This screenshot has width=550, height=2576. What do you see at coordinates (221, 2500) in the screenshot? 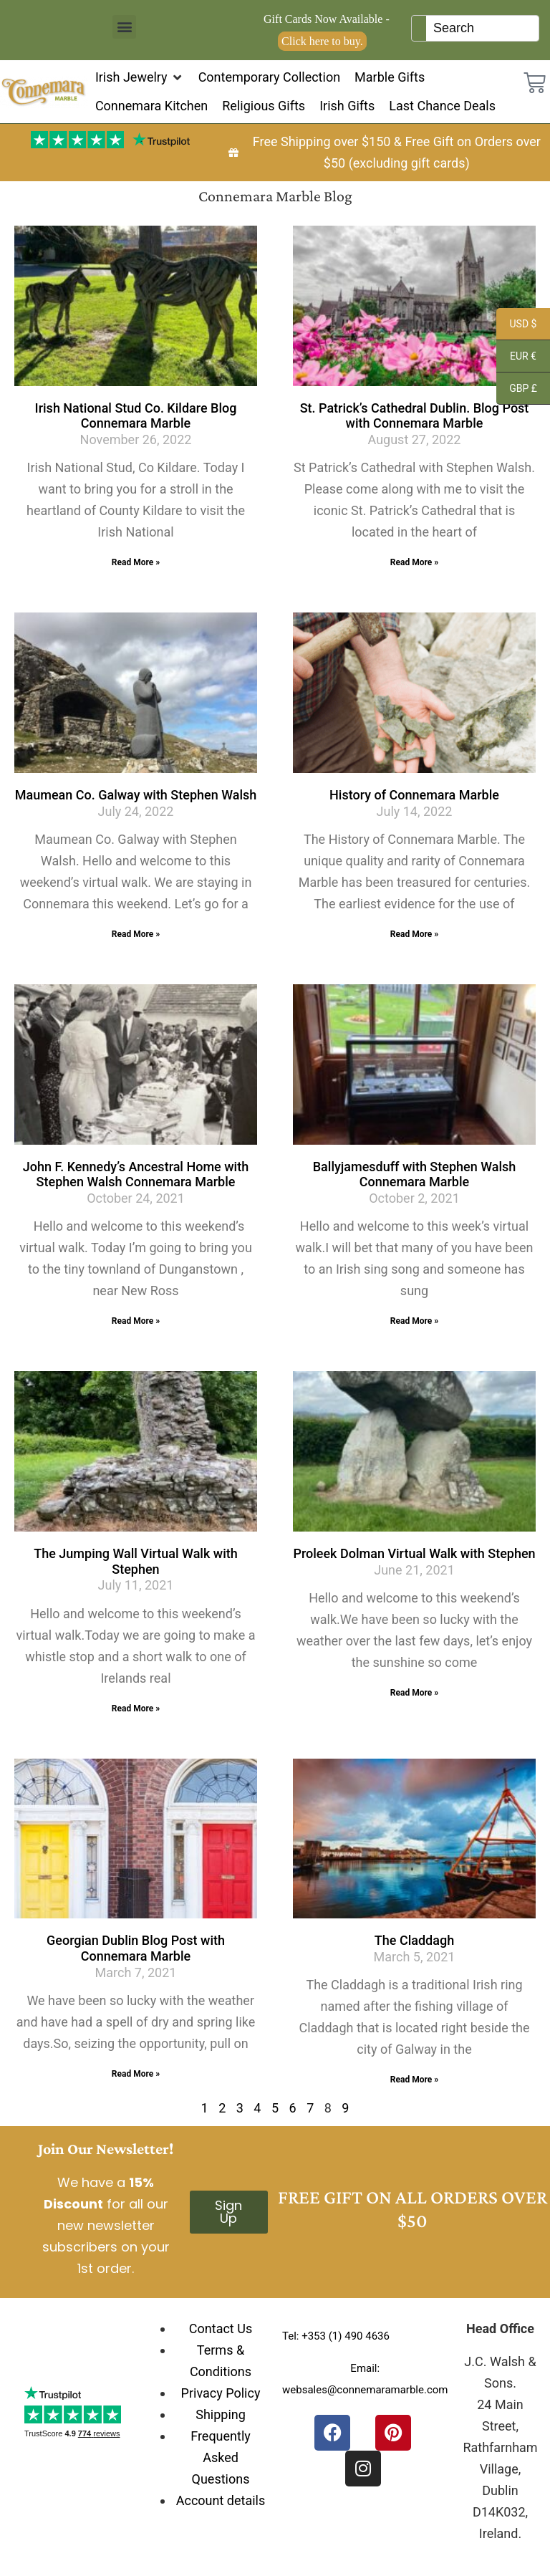
I see `Account details` at bounding box center [221, 2500].